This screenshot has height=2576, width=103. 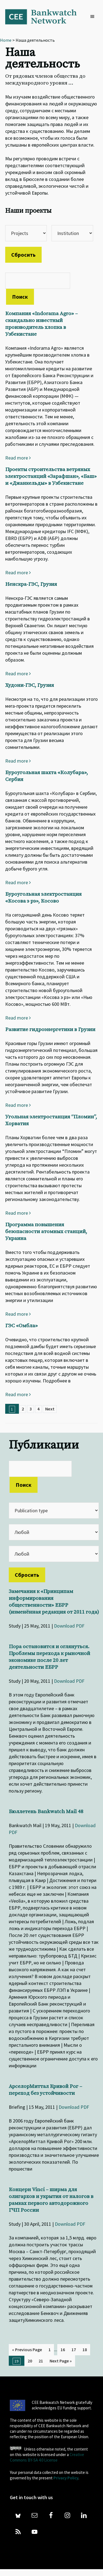 I want to click on Ненскра-ГЭС, Грузия, so click(x=31, y=584).